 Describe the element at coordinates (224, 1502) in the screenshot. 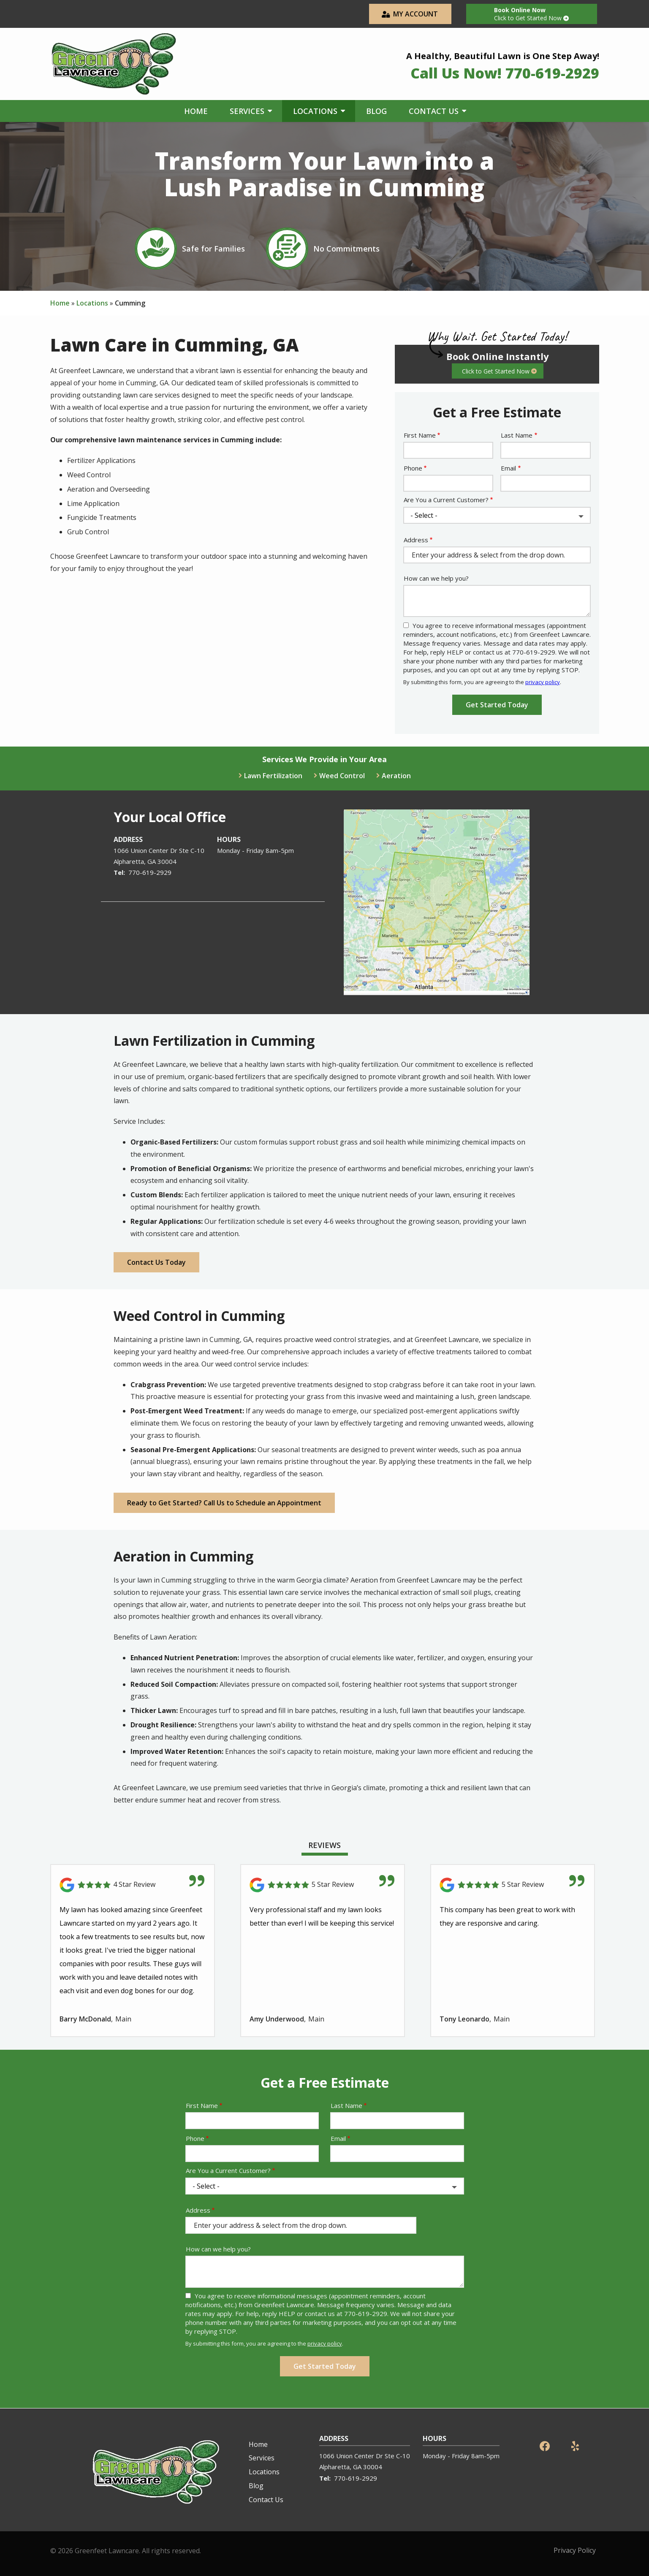

I see `Ready to Get Started? Call Us to Schedule an Appointment` at that location.